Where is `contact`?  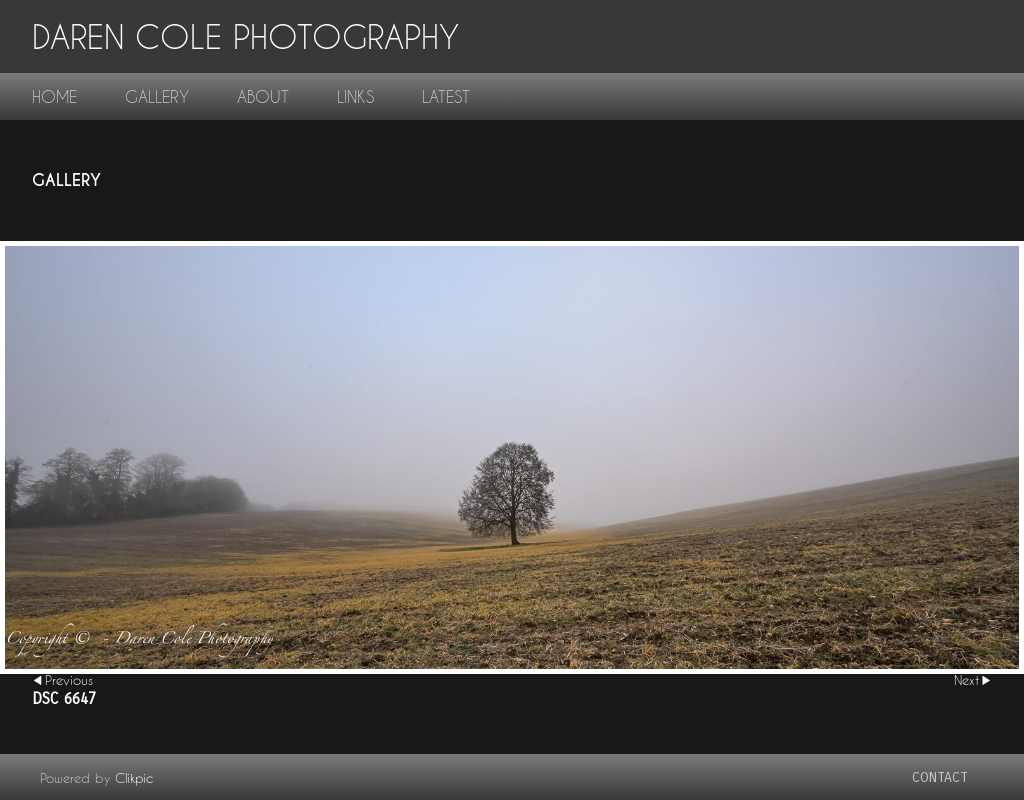 contact is located at coordinates (940, 777).